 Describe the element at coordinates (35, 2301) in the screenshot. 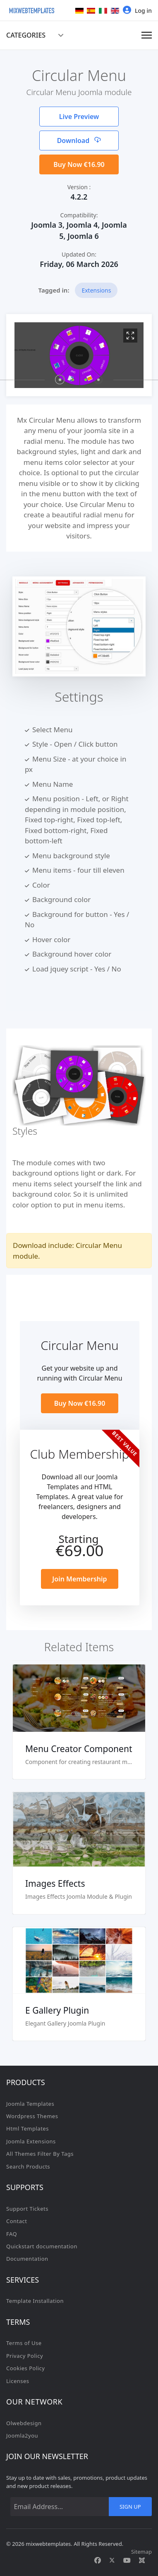

I see `Template Installation` at that location.